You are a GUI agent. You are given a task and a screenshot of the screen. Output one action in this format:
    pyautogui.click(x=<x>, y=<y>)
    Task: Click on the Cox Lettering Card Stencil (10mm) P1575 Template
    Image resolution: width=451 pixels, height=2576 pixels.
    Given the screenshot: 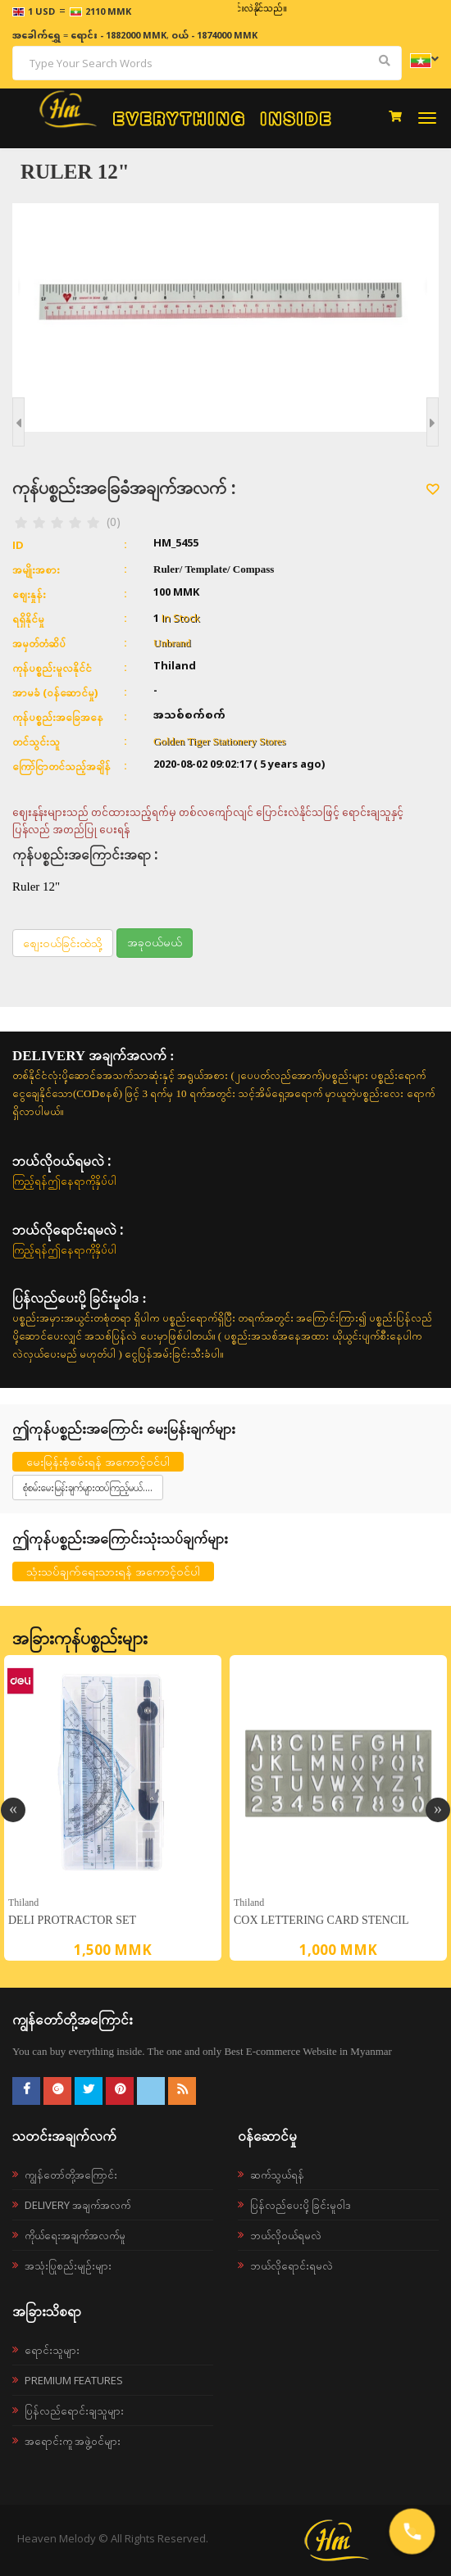 What is the action you would take?
    pyautogui.click(x=321, y=1922)
    